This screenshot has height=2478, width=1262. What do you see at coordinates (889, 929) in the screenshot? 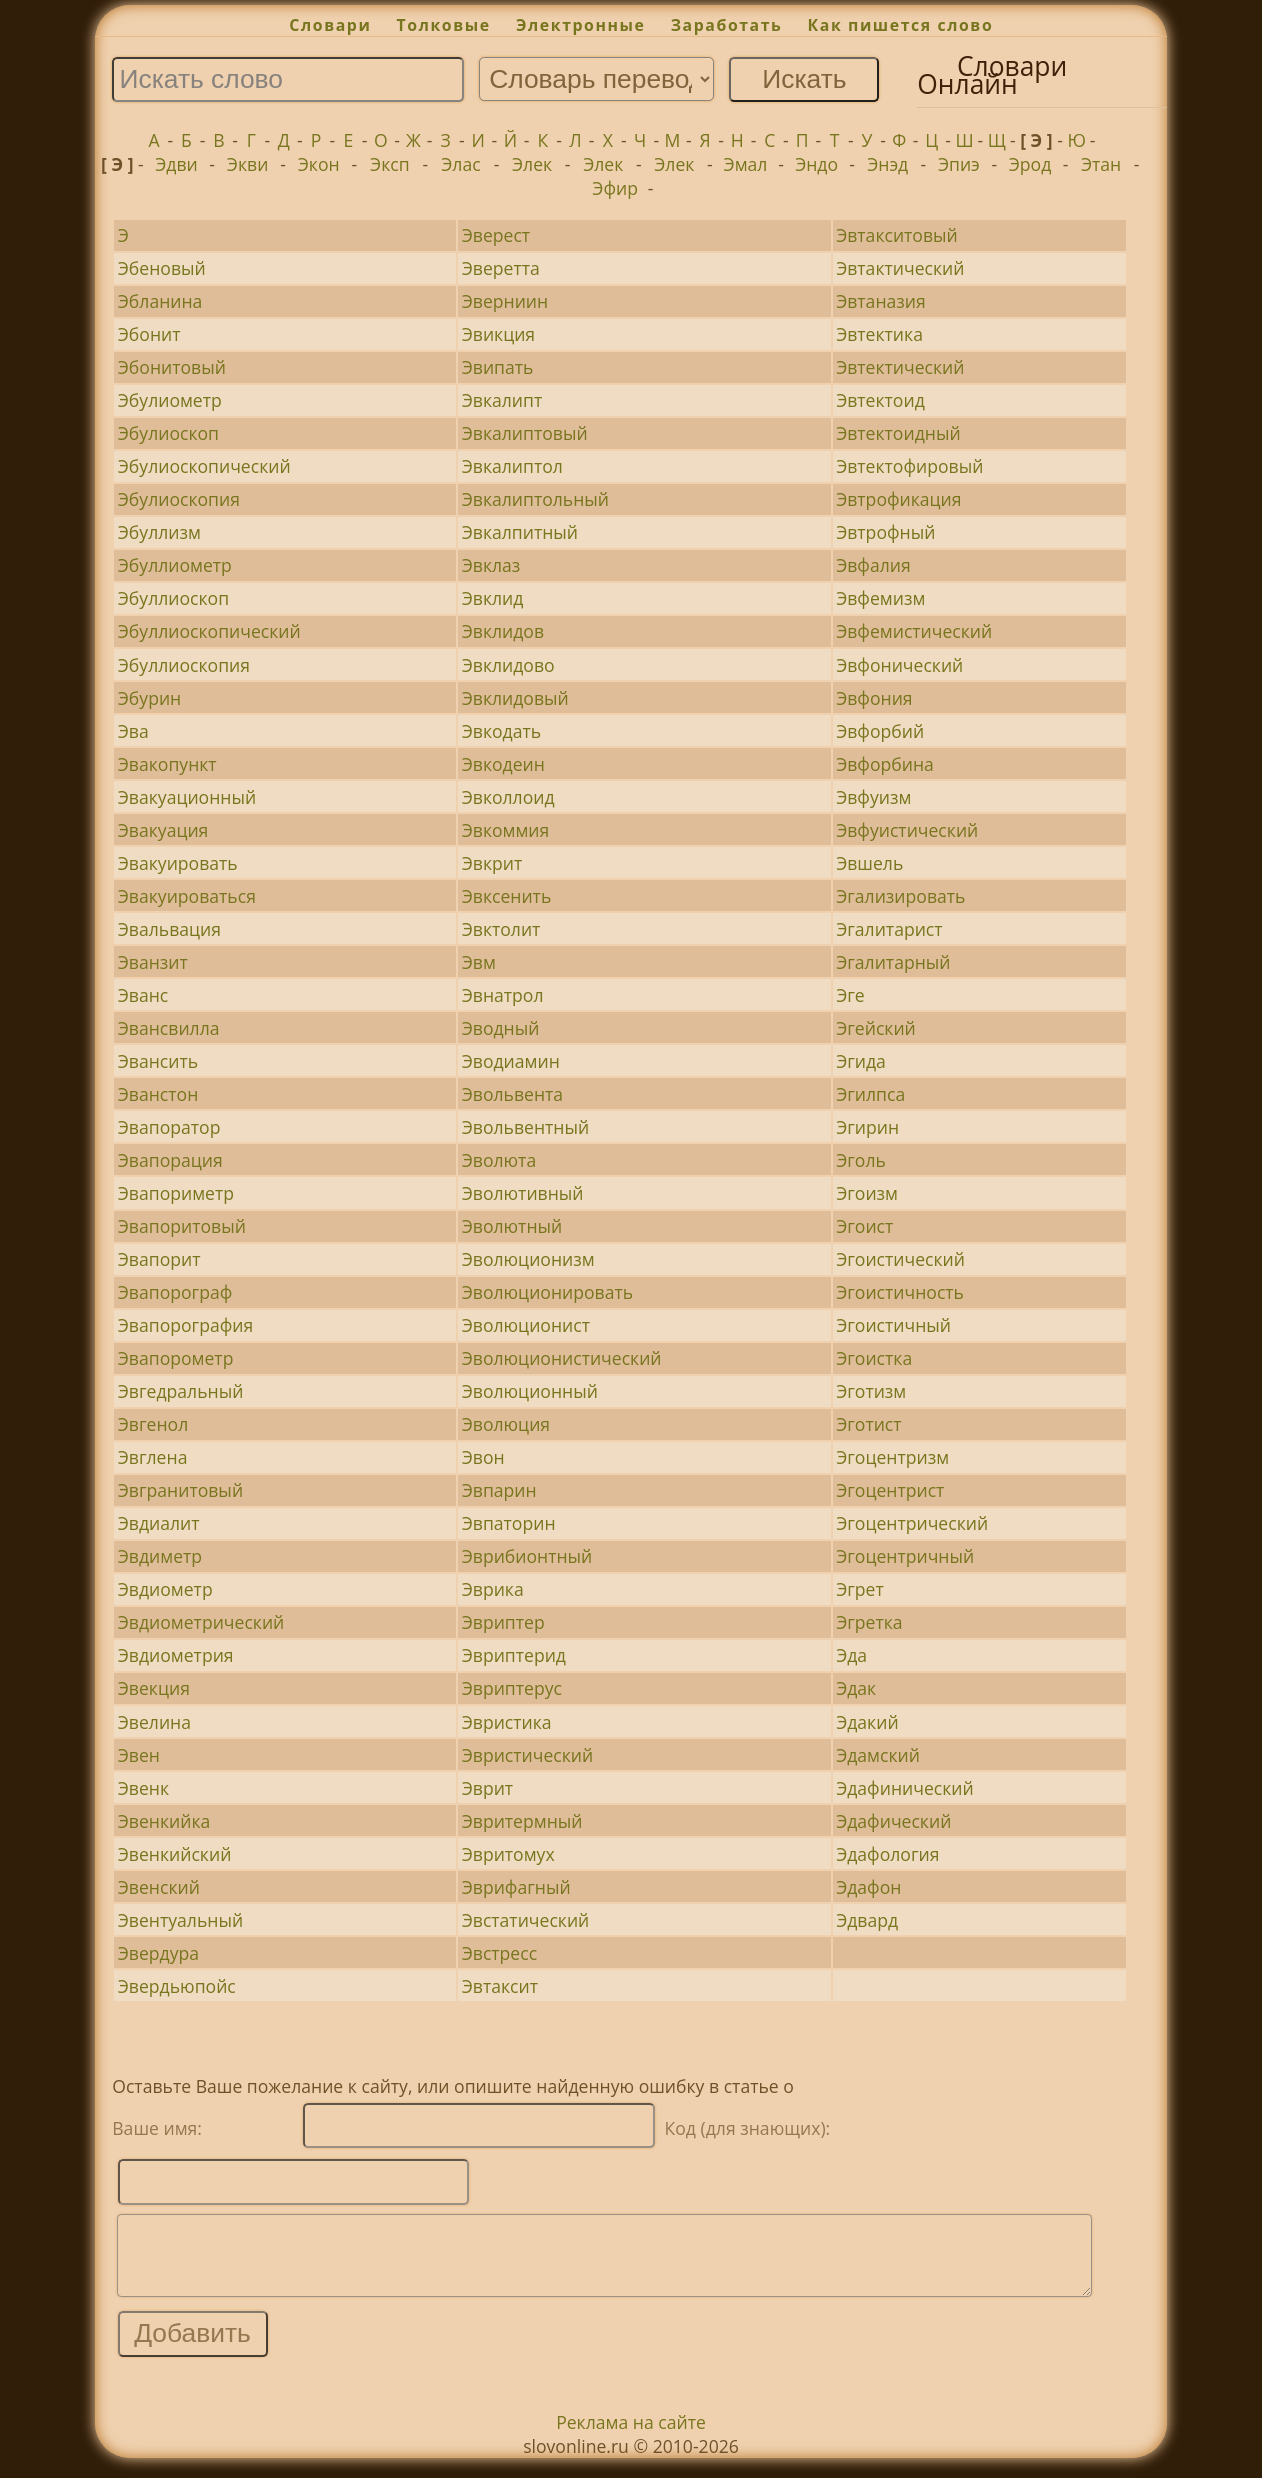
I see `Эгалитарист` at bounding box center [889, 929].